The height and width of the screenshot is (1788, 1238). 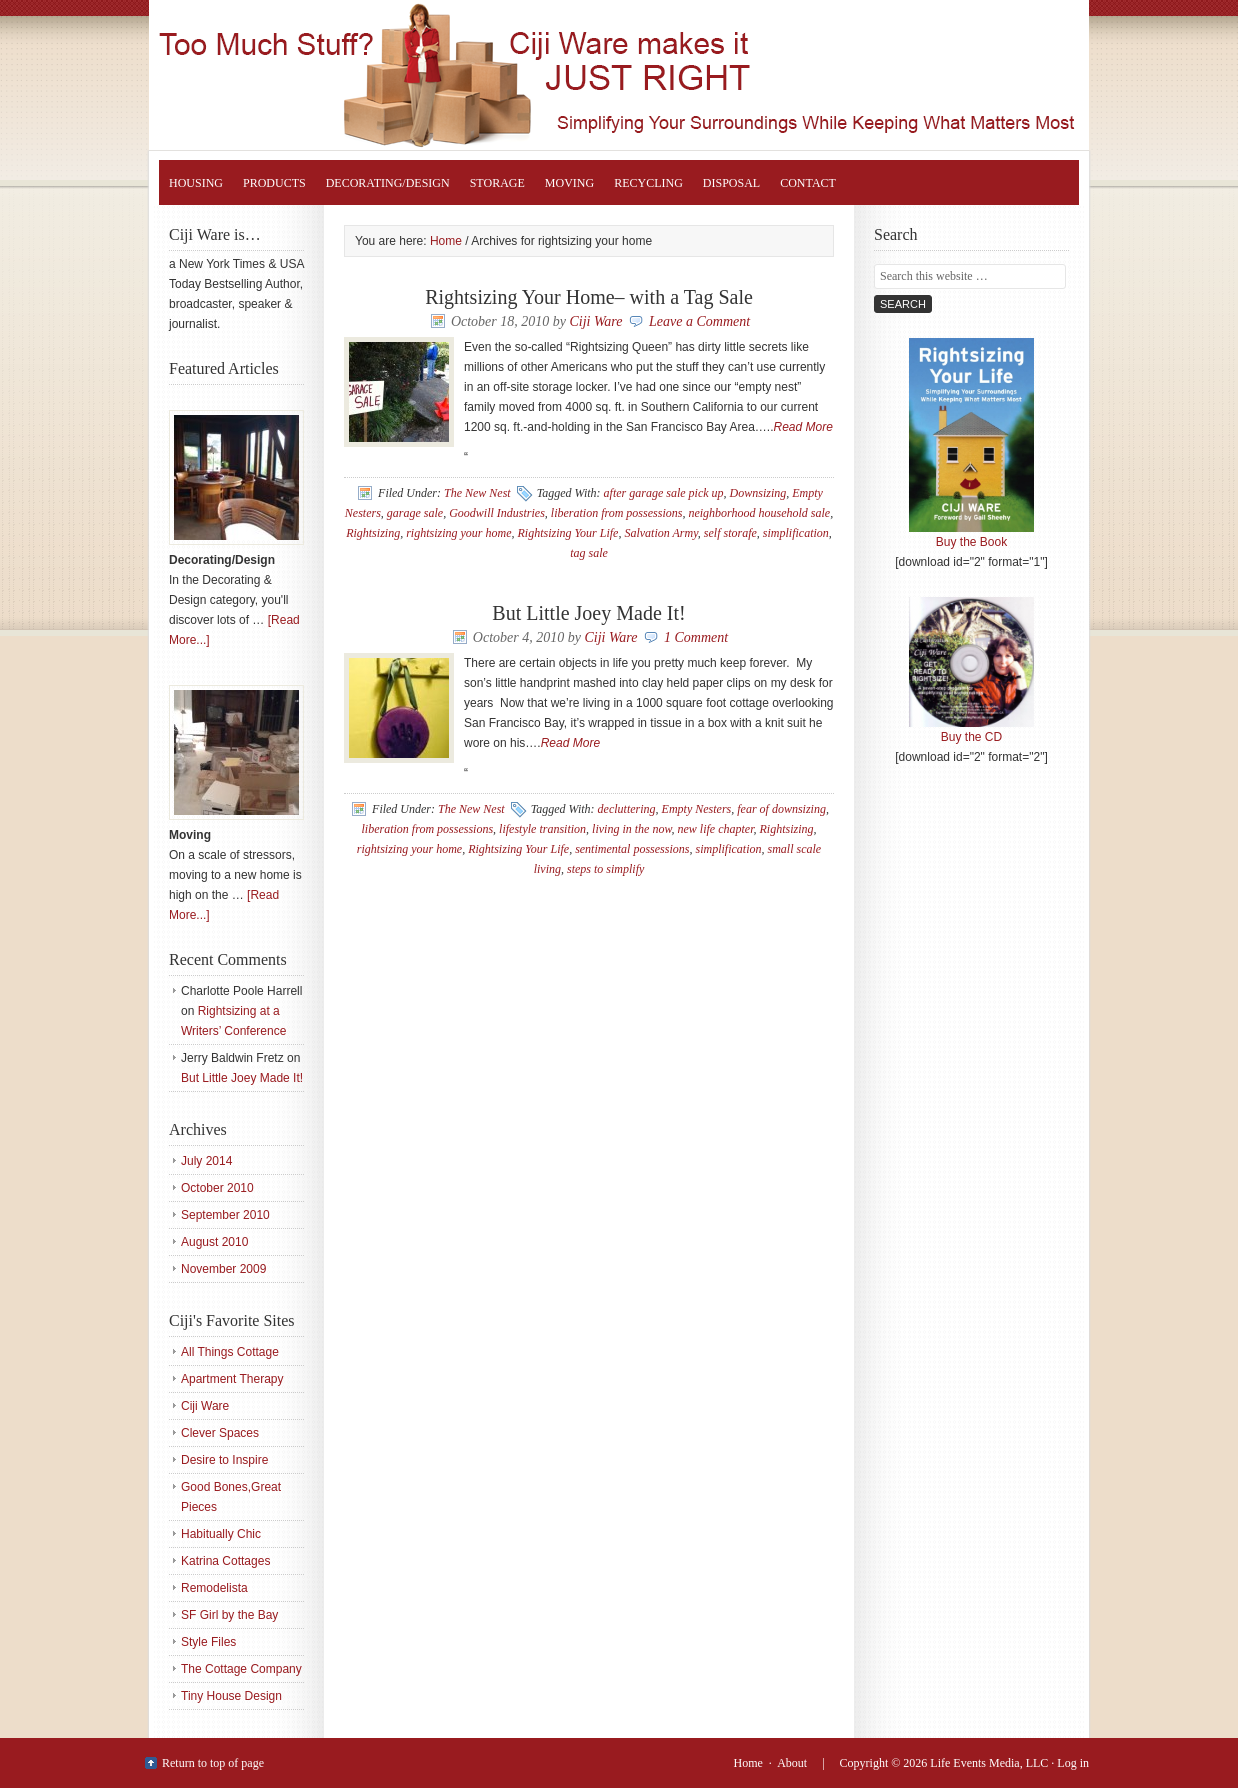 What do you see at coordinates (231, 1696) in the screenshot?
I see `Tiny House Design` at bounding box center [231, 1696].